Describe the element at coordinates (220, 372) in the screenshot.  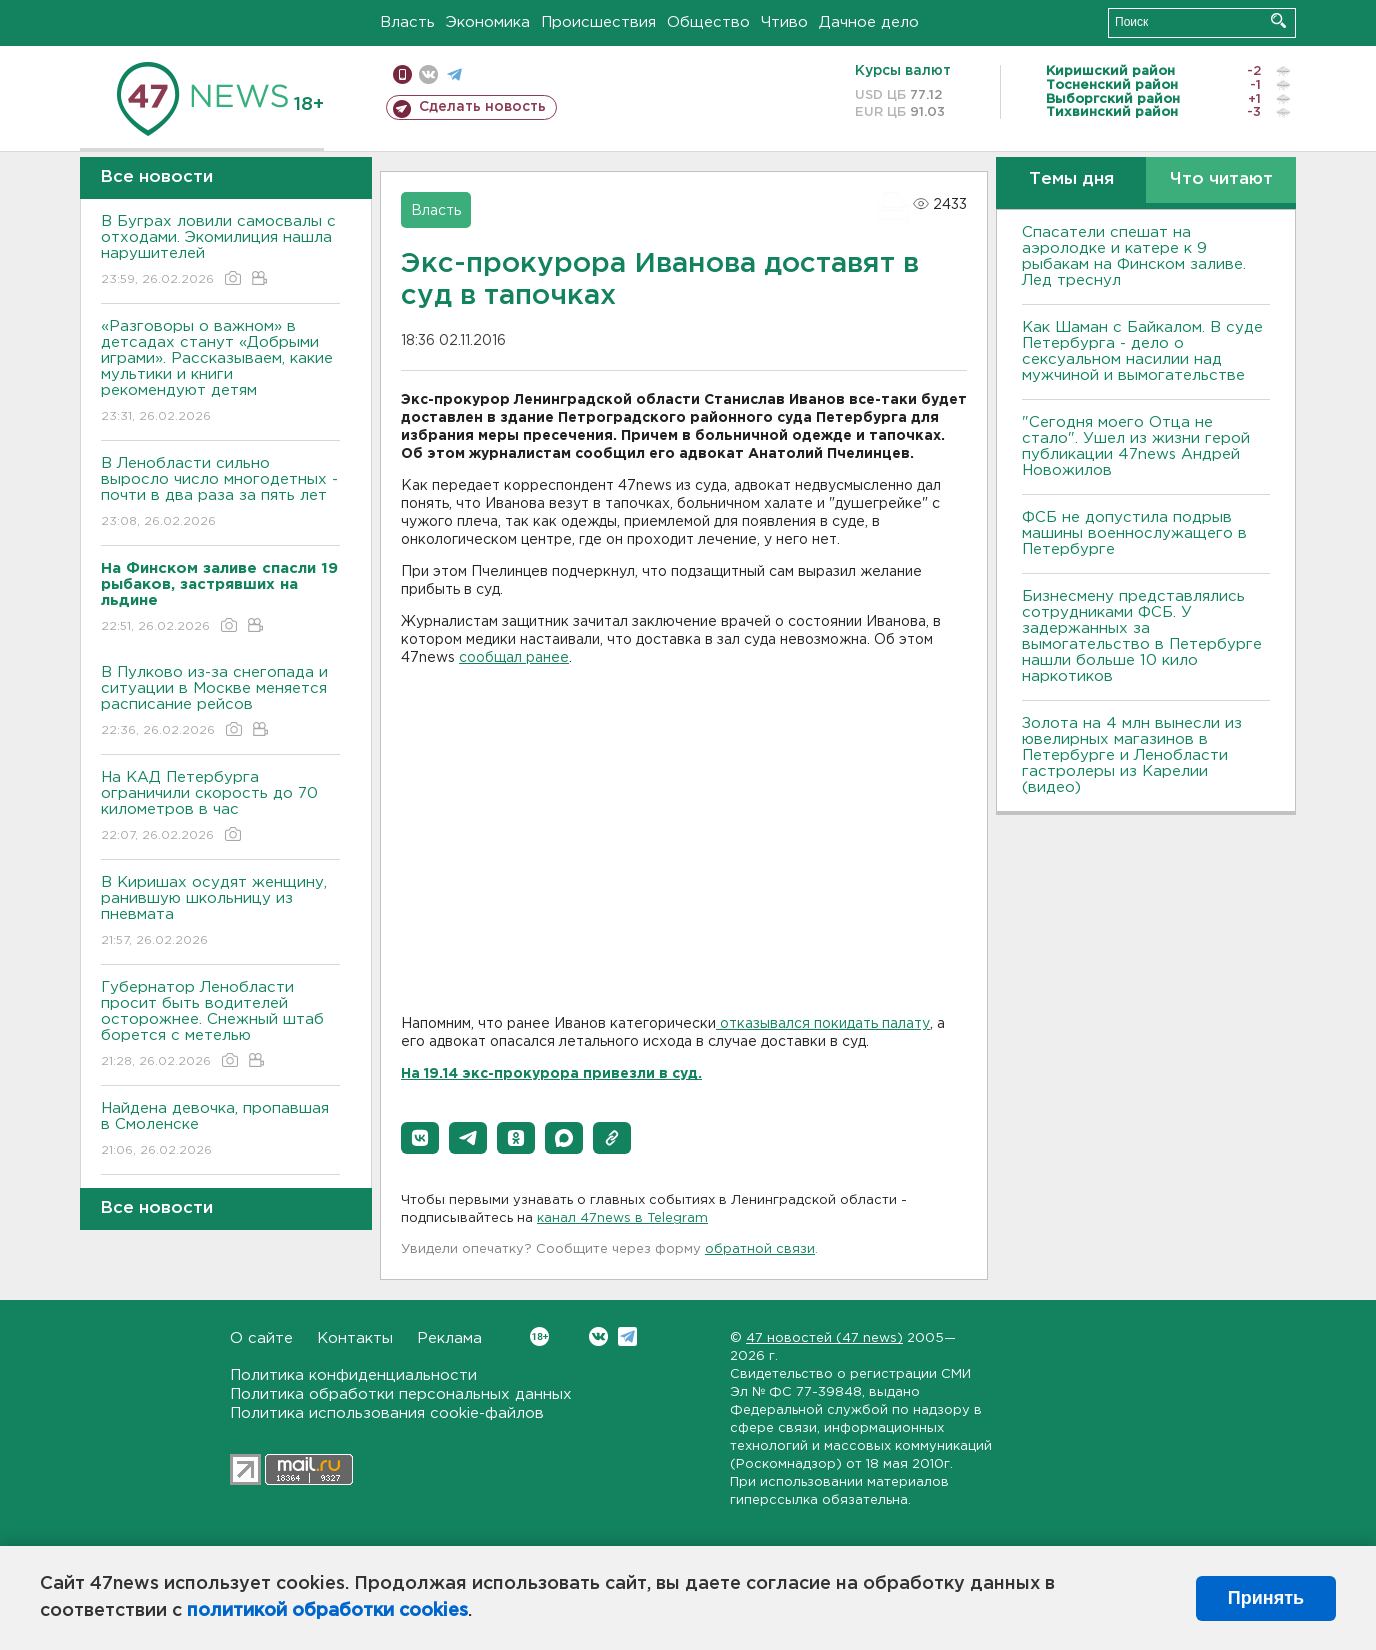
I see `«Разговоры о важном» в детсадах станут «Добрыми играми». Рассказываем, какие мультики и книги рекомендуют детям` at that location.